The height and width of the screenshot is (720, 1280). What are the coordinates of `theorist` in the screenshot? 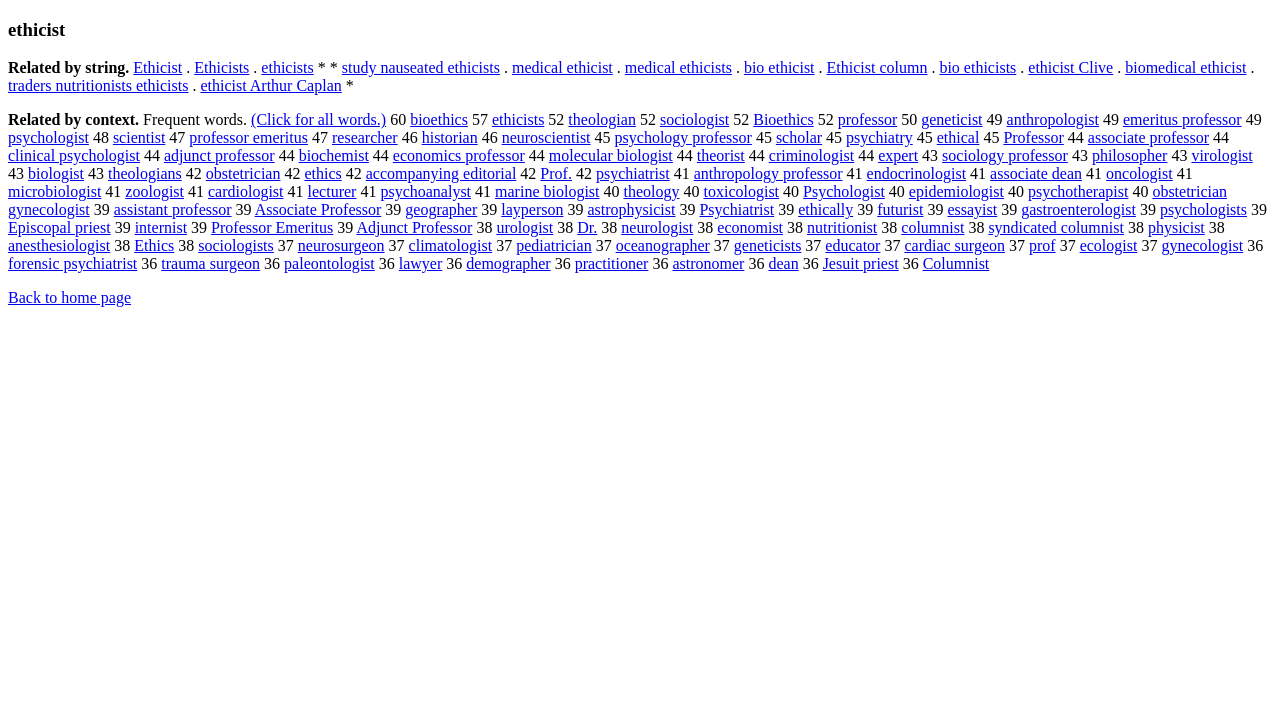 It's located at (721, 155).